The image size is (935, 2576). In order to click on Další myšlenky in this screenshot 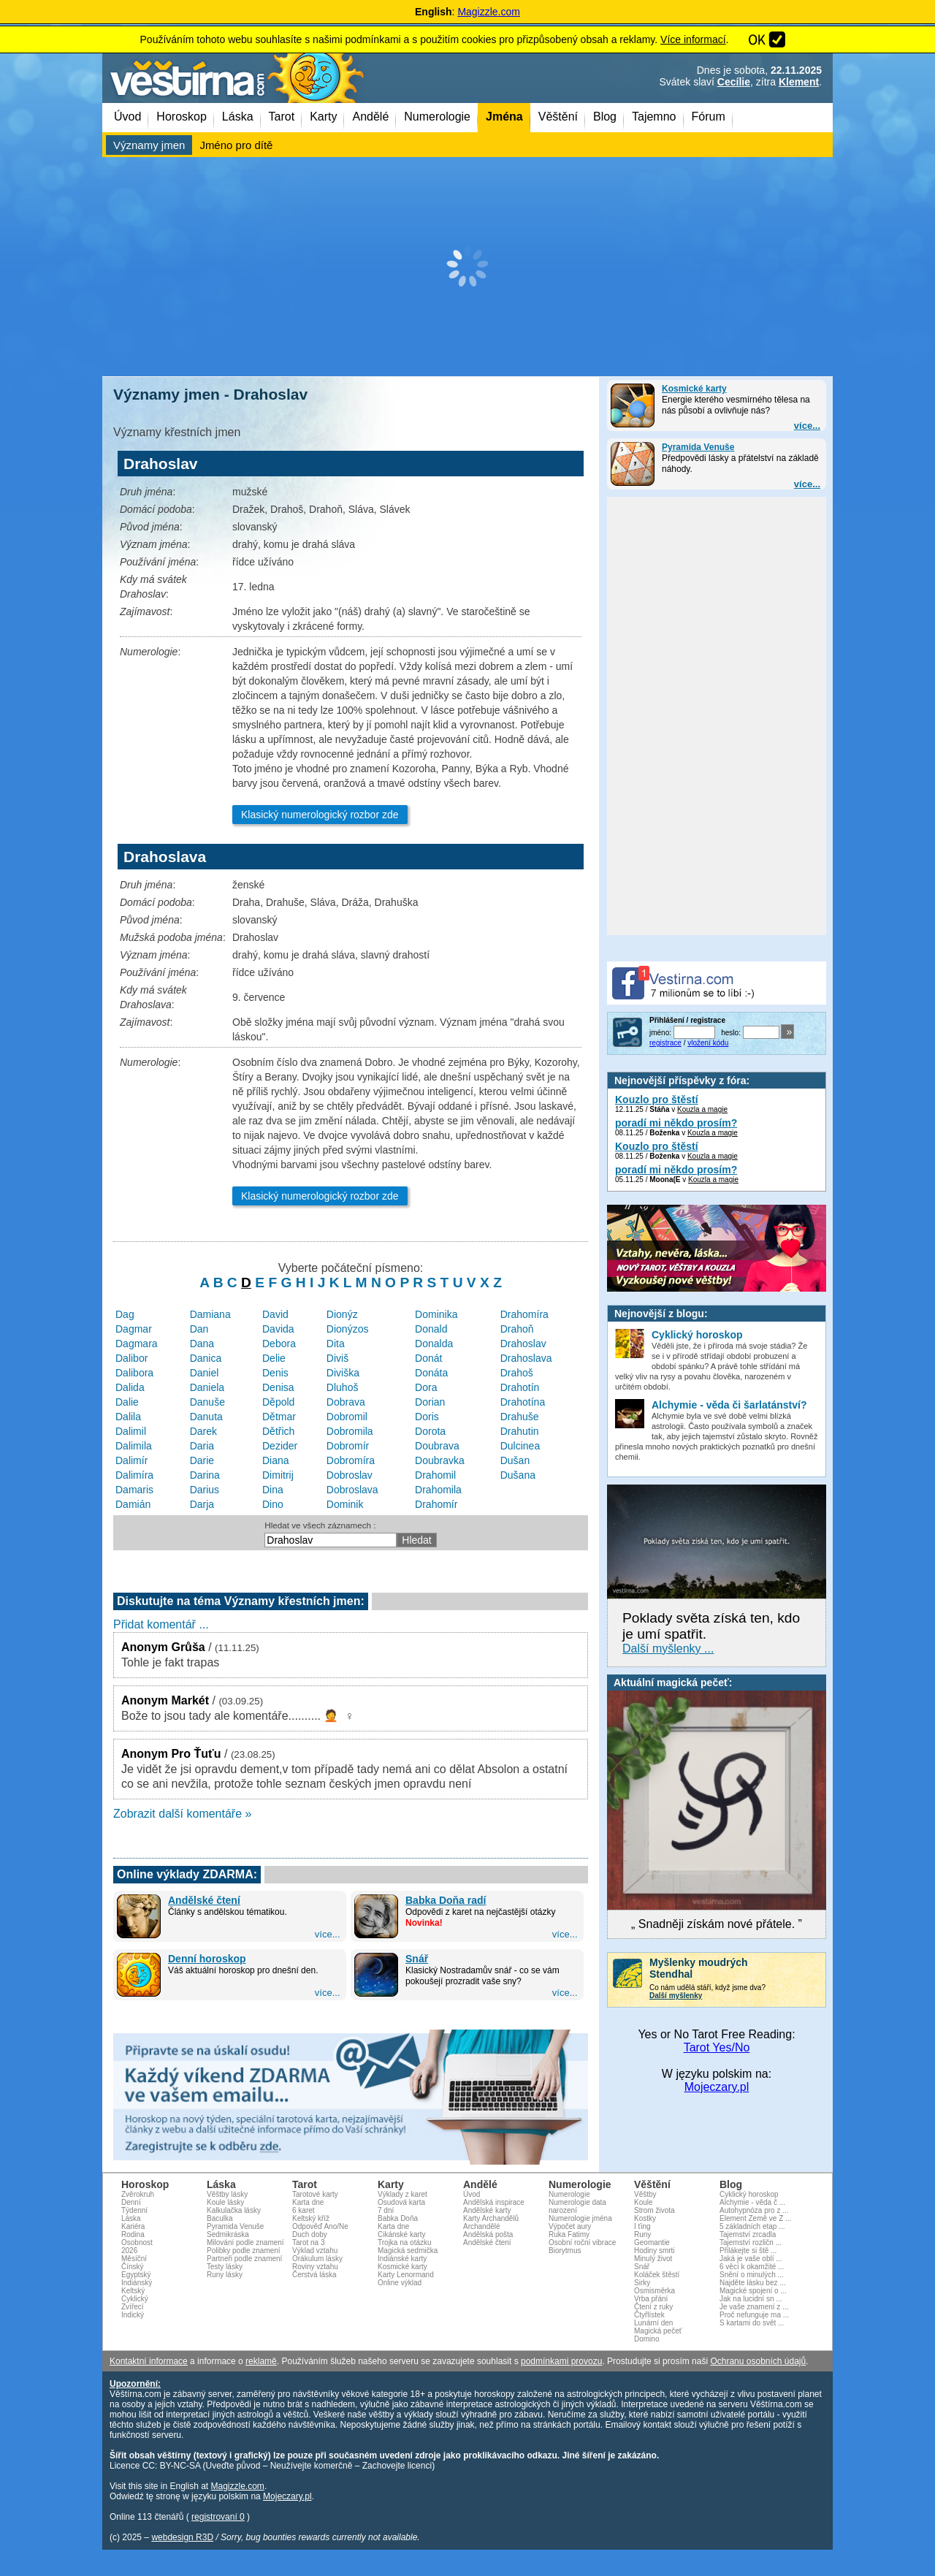, I will do `click(675, 1996)`.